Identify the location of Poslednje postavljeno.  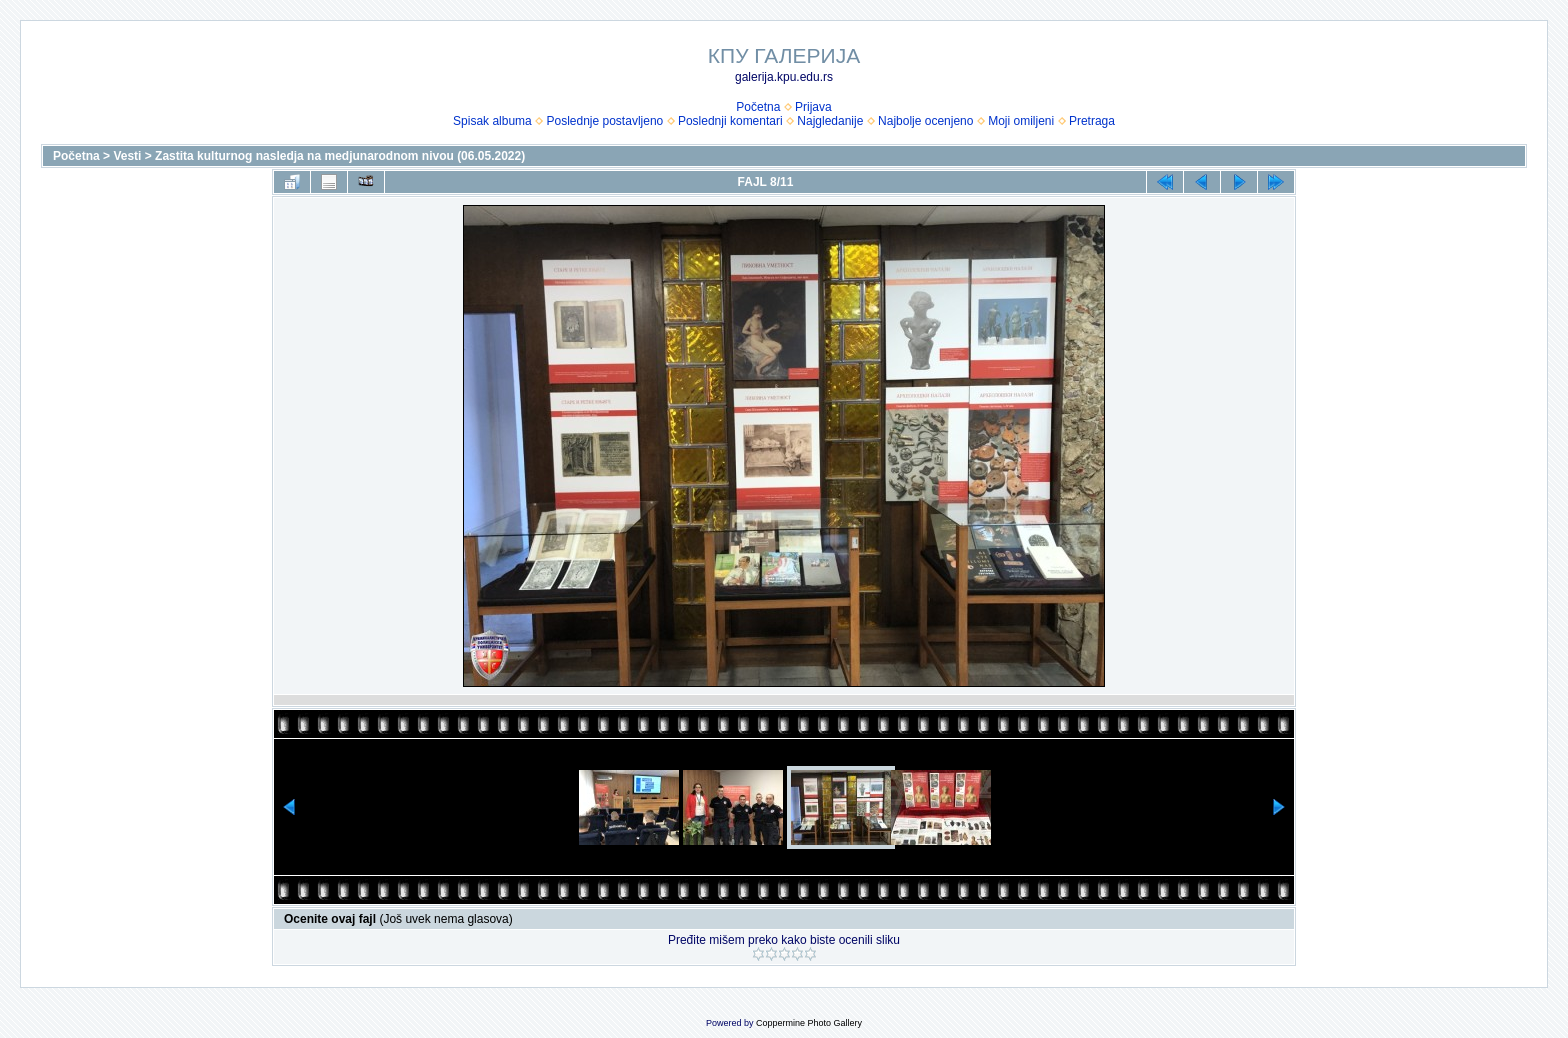
(604, 121).